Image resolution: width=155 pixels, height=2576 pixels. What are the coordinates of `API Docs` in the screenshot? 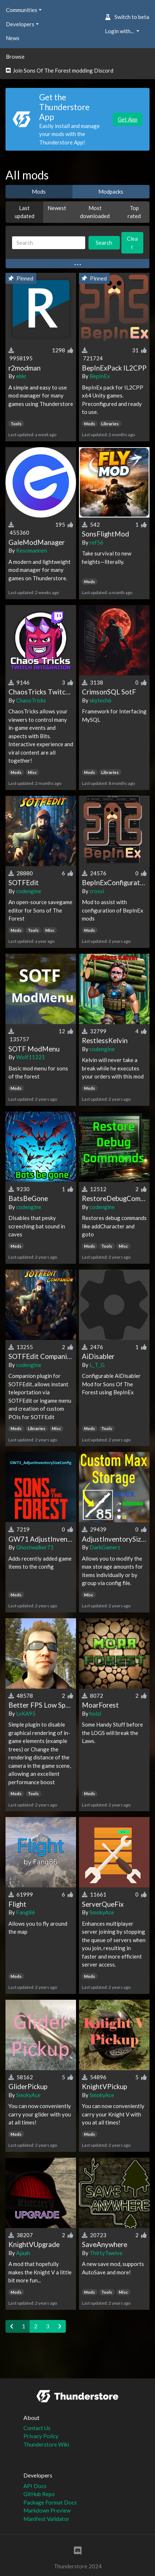 It's located at (34, 2486).